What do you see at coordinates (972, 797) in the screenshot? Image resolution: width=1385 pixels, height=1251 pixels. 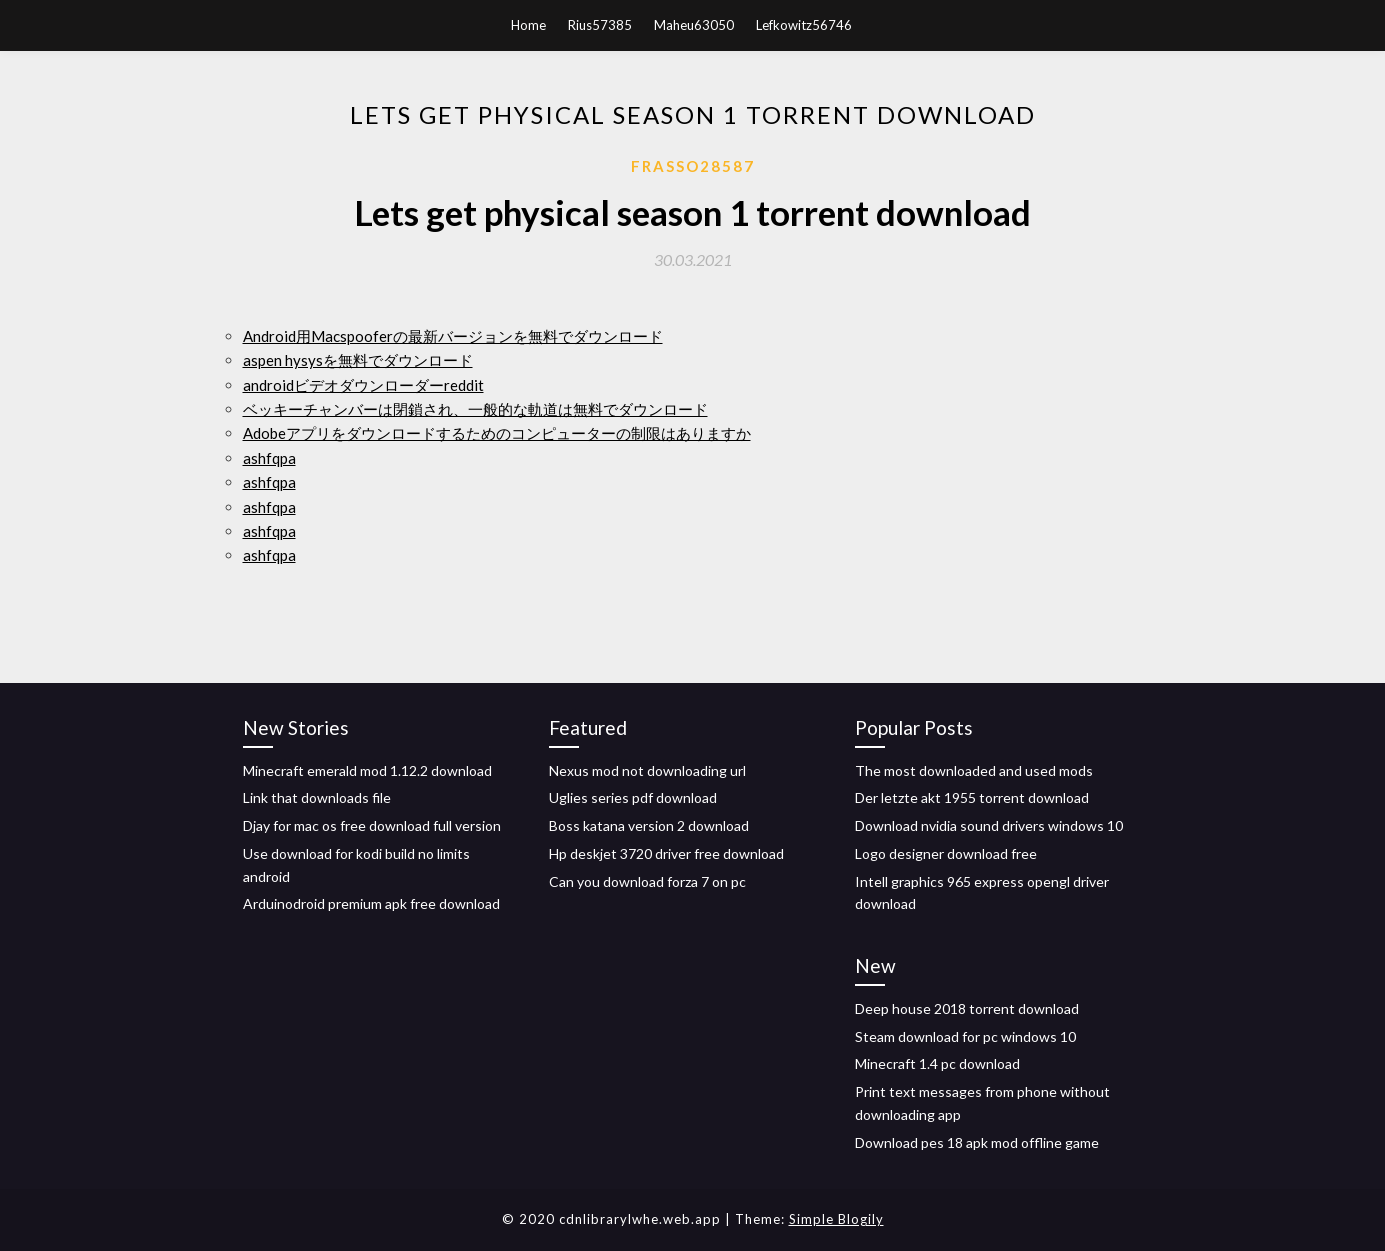 I see `Der letzte akt 1955 torrent download` at bounding box center [972, 797].